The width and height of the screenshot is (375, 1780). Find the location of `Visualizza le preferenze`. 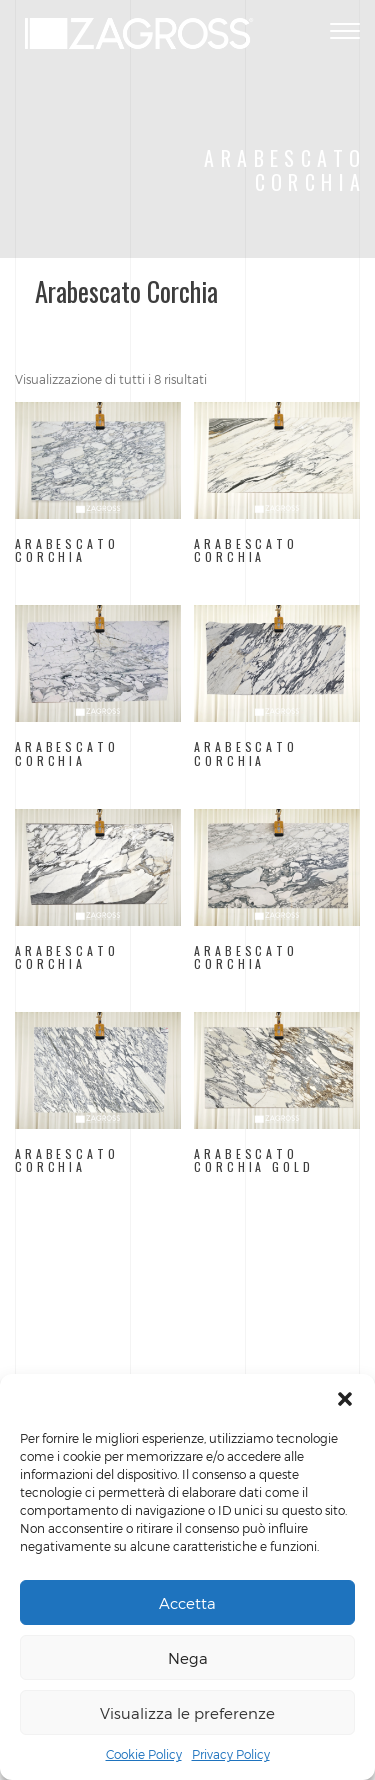

Visualizza le preferenze is located at coordinates (187, 1713).